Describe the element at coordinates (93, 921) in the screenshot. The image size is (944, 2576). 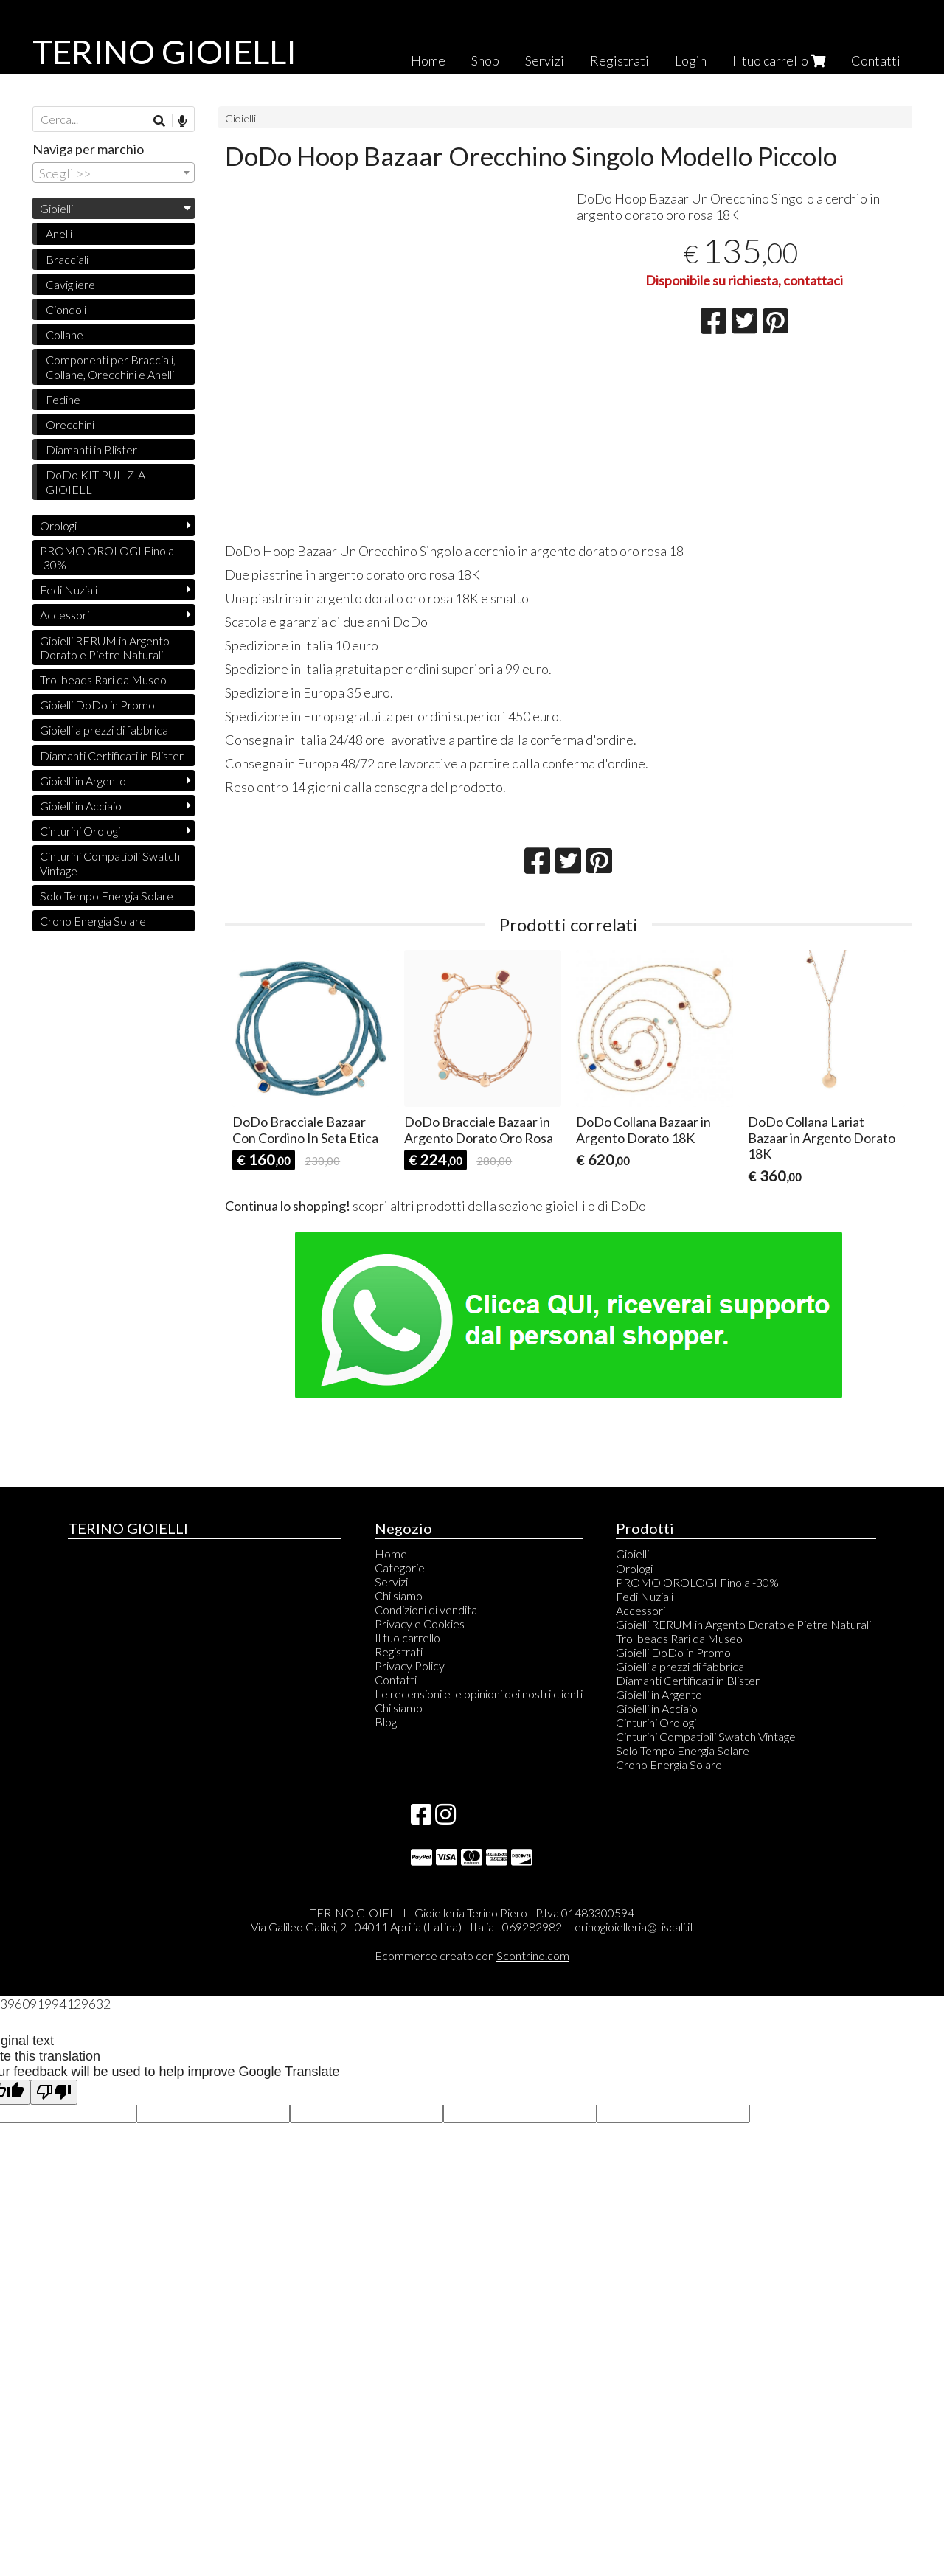
I see `Crono Energia Solare` at that location.